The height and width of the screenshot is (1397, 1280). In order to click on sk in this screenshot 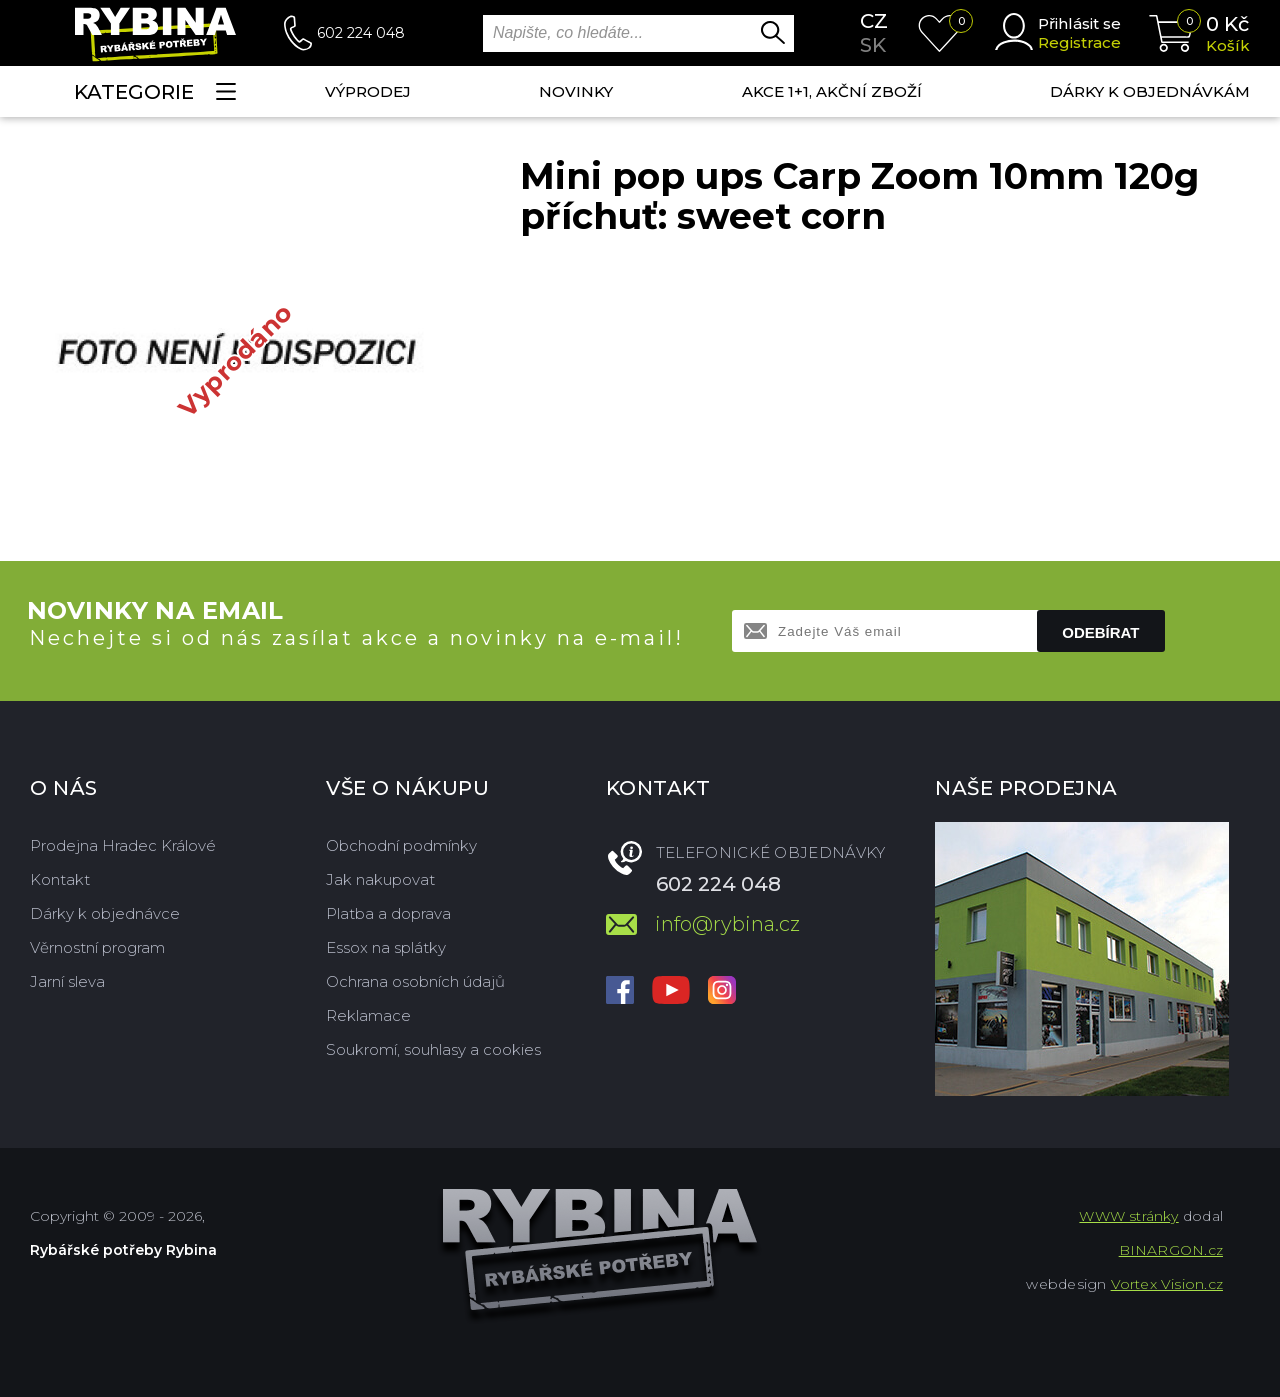, I will do `click(873, 45)`.